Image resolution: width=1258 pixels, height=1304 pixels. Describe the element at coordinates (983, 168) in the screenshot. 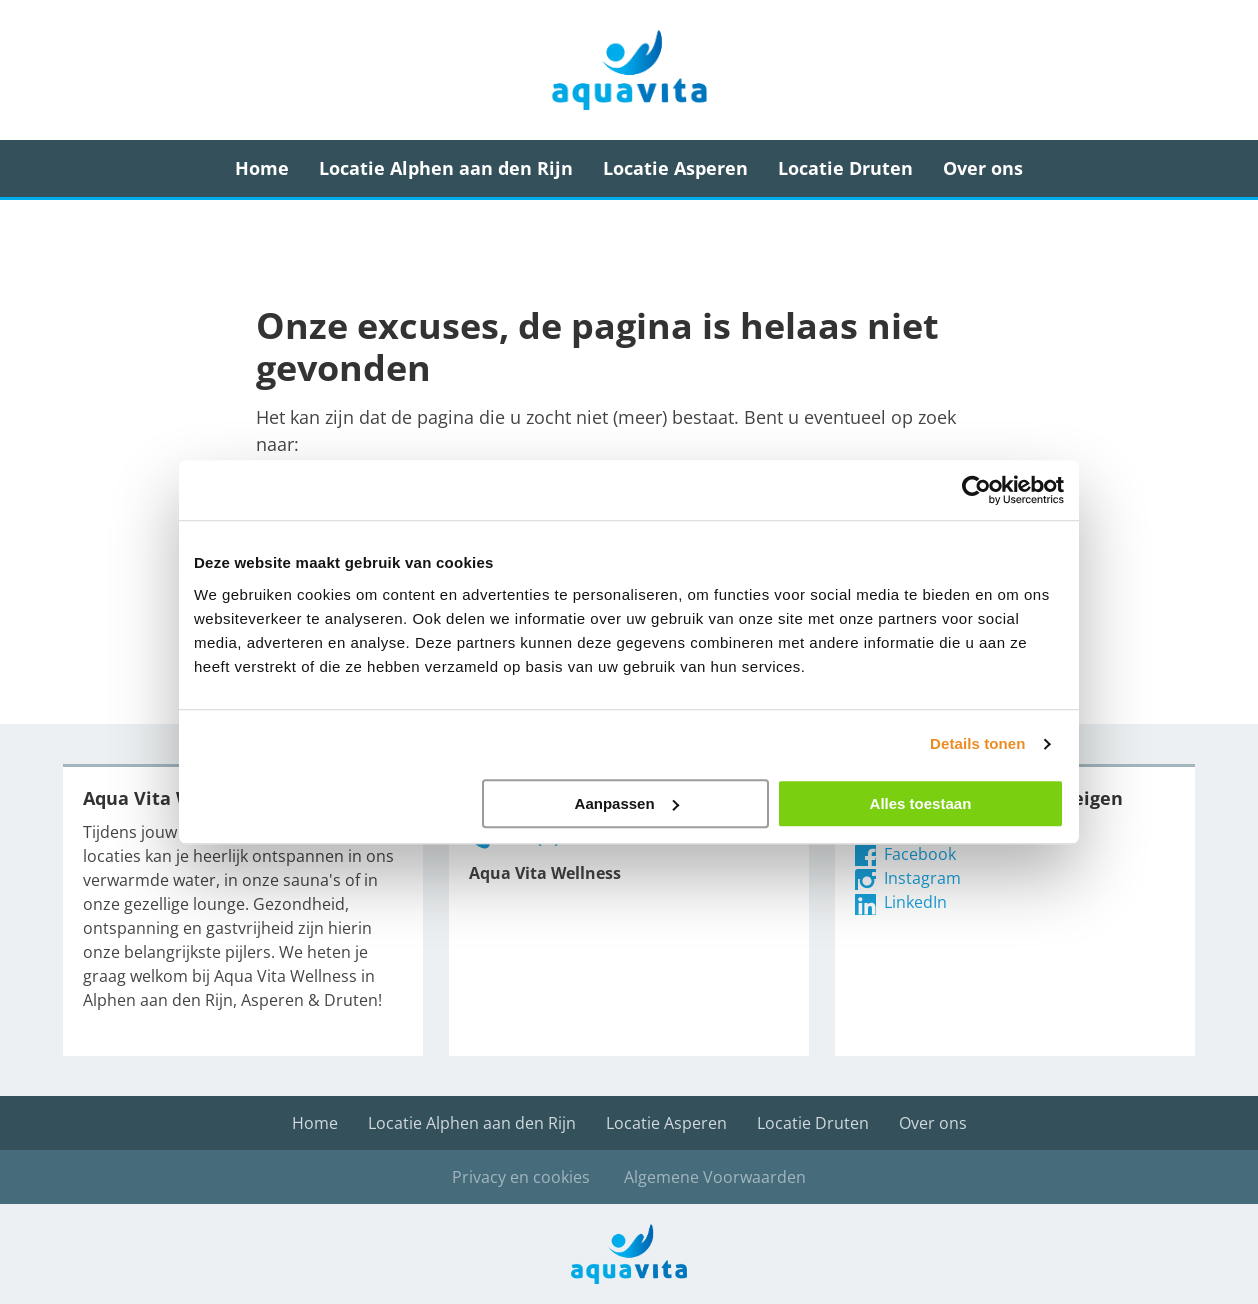

I see `Over ons` at that location.